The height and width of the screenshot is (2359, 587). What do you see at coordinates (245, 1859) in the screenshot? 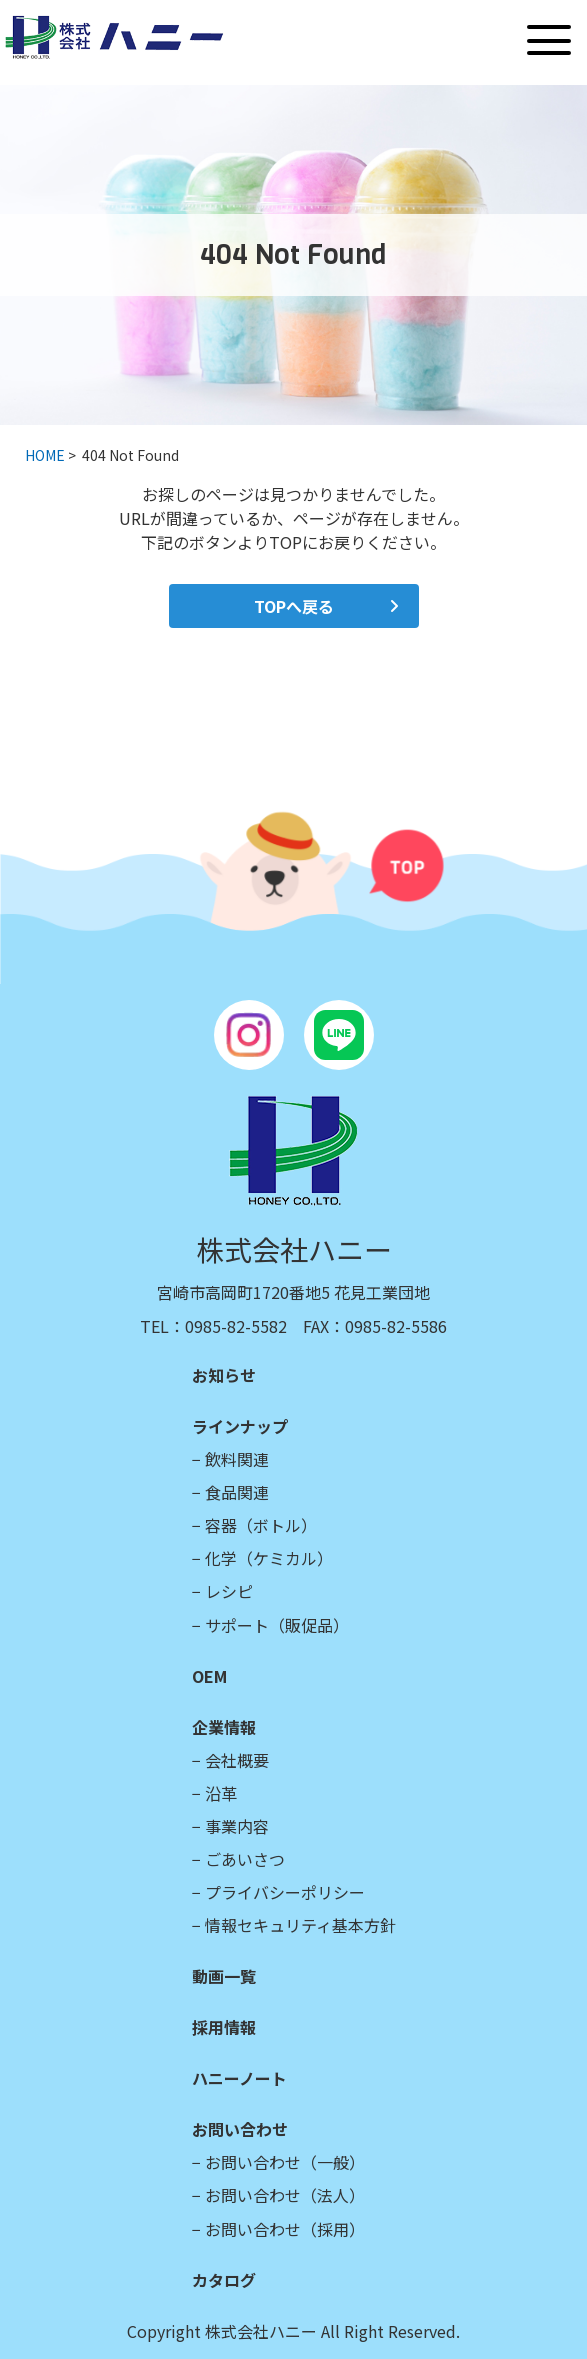
I see `ごあいさつ` at bounding box center [245, 1859].